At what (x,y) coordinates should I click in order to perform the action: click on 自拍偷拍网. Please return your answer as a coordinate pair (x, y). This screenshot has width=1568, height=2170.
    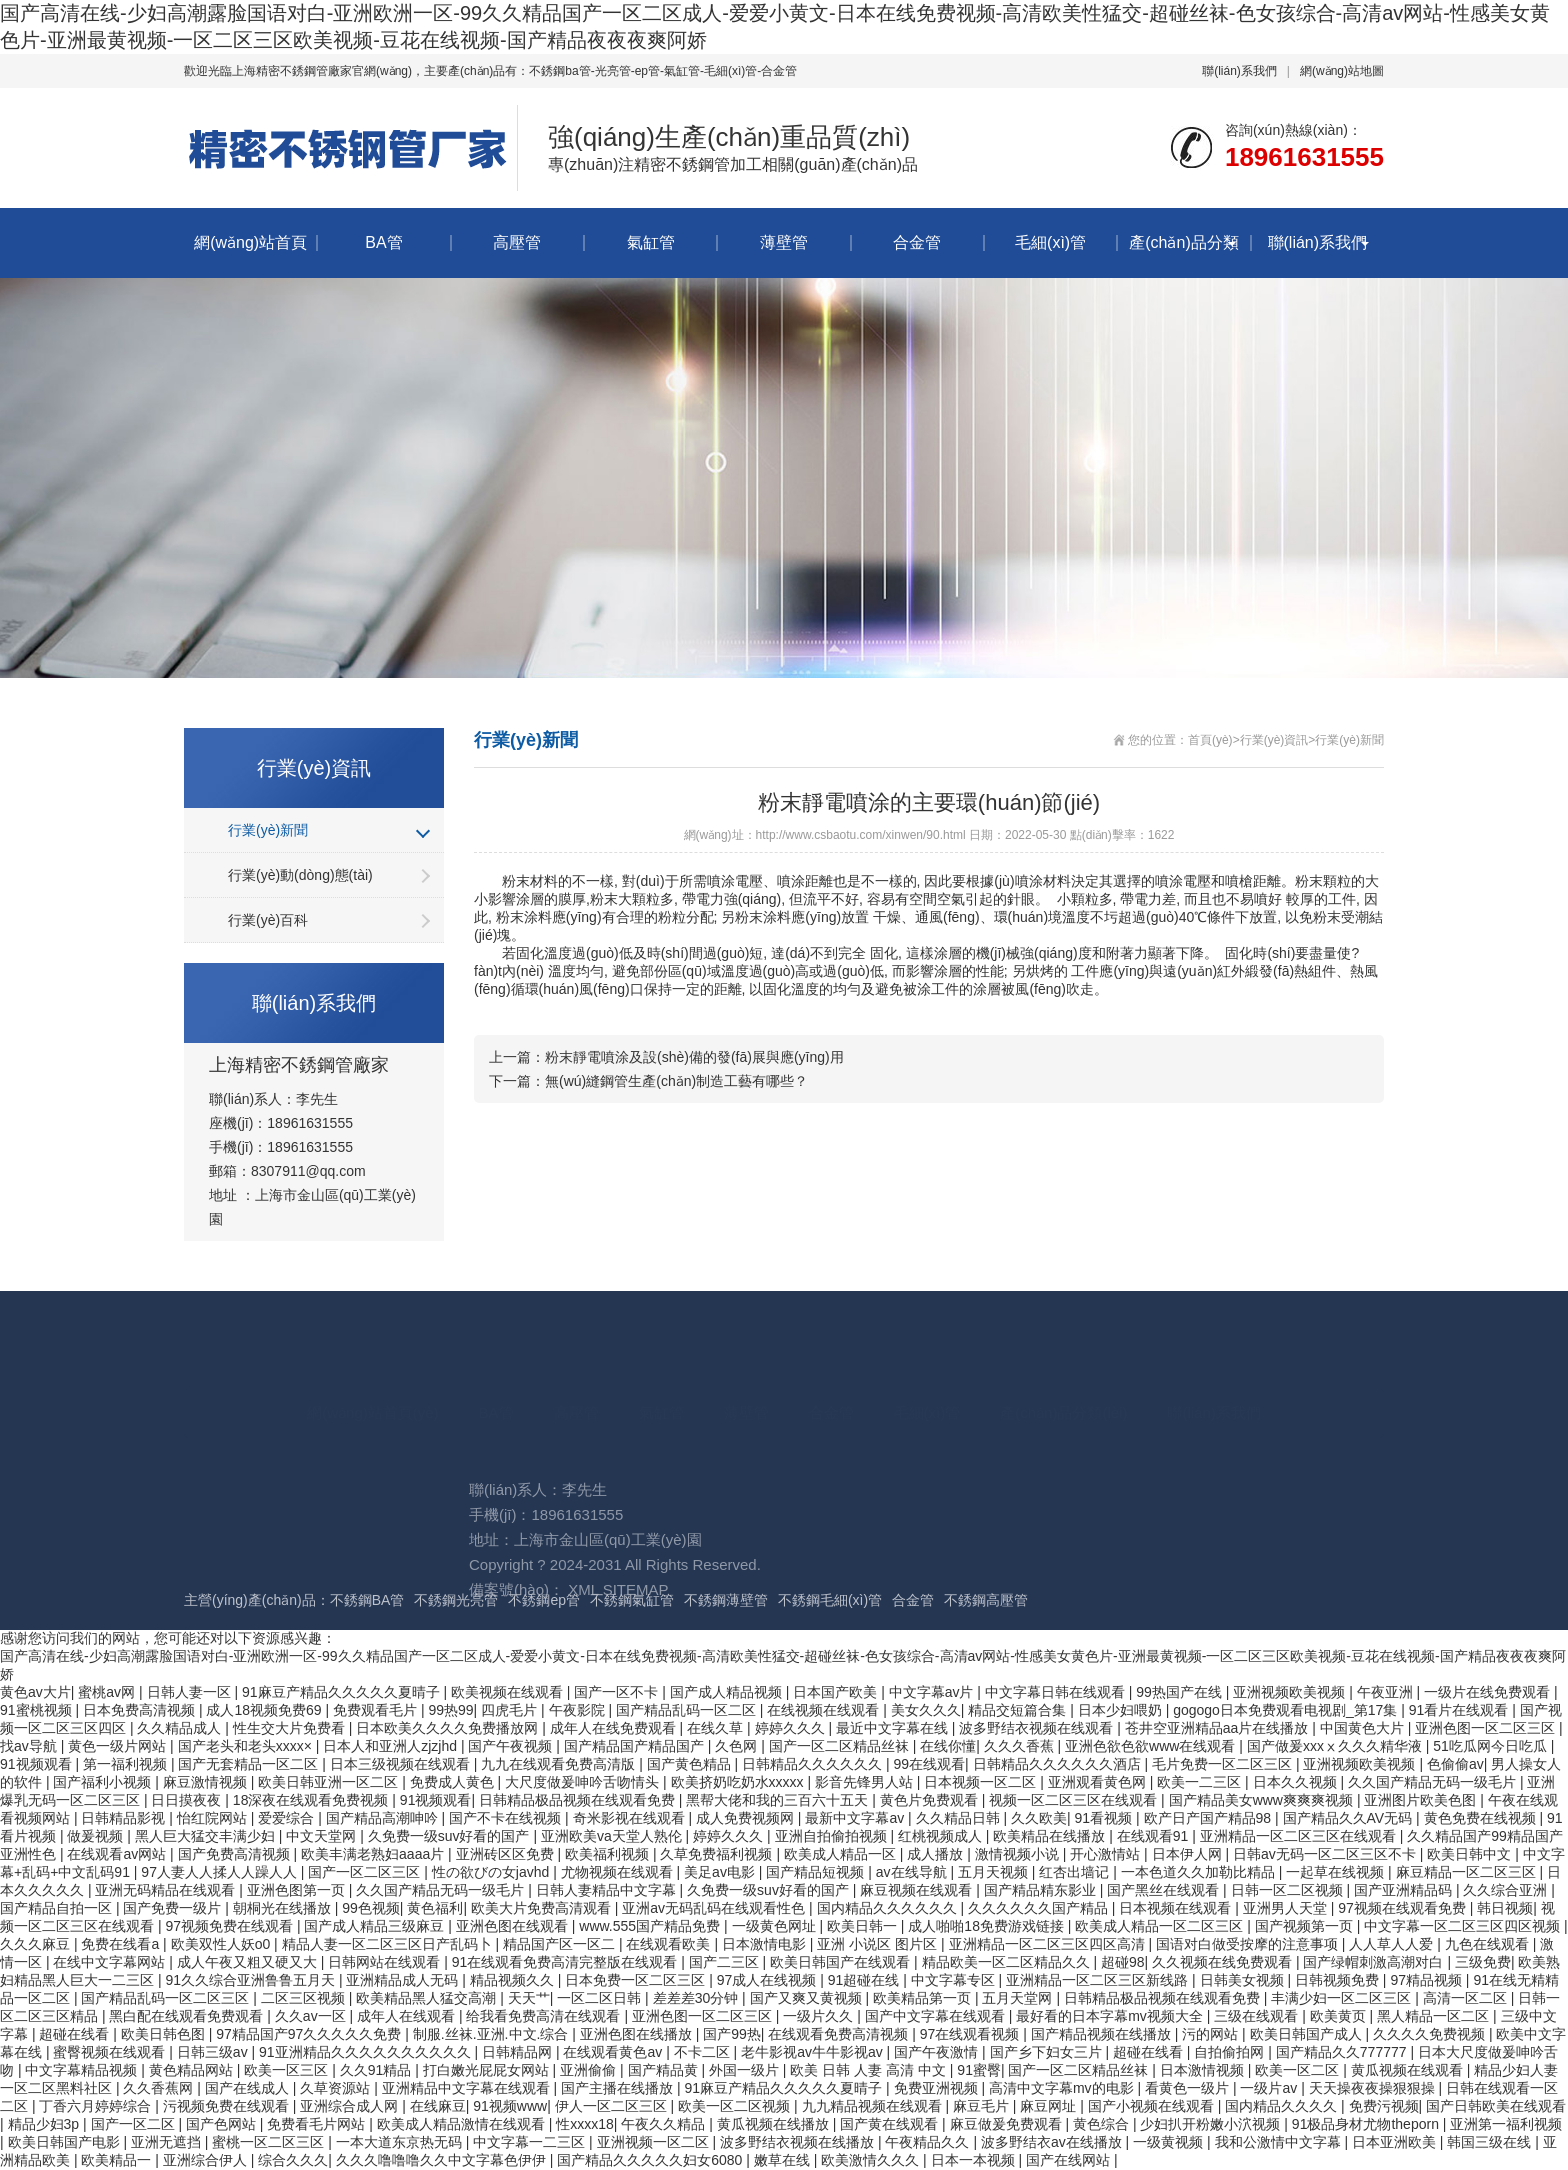
    Looking at the image, I should click on (1231, 2052).